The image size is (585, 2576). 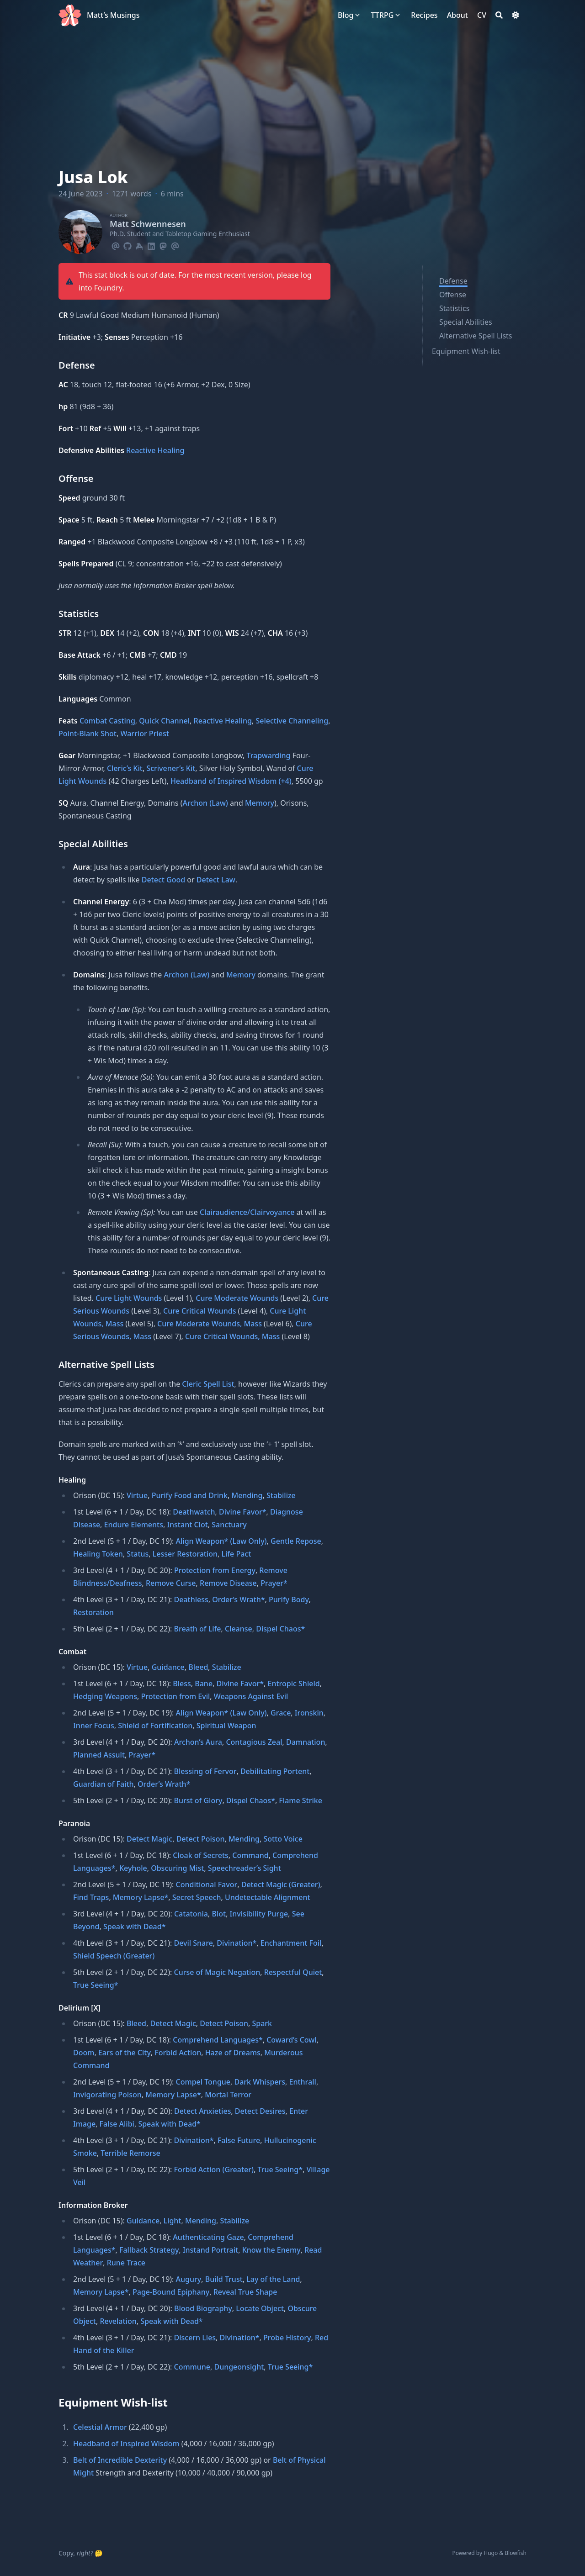 I want to click on Contagious Zeal, so click(x=254, y=1742).